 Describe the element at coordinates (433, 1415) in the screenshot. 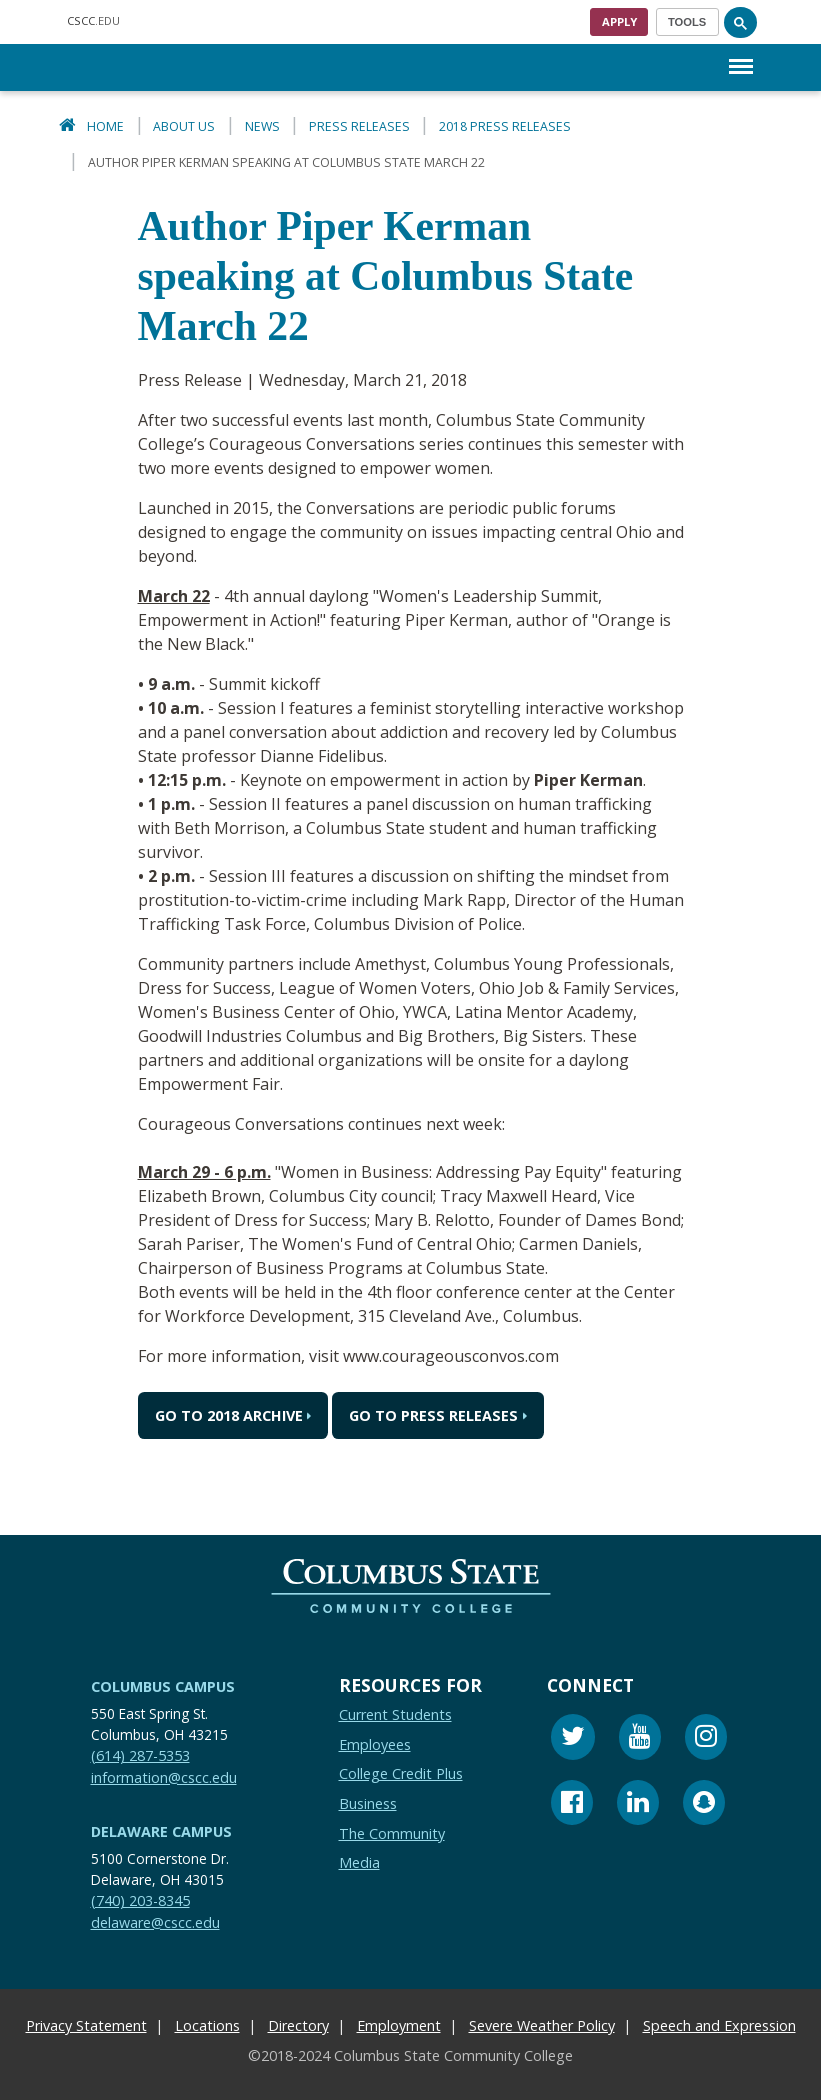

I see `Go to Press Releases` at that location.